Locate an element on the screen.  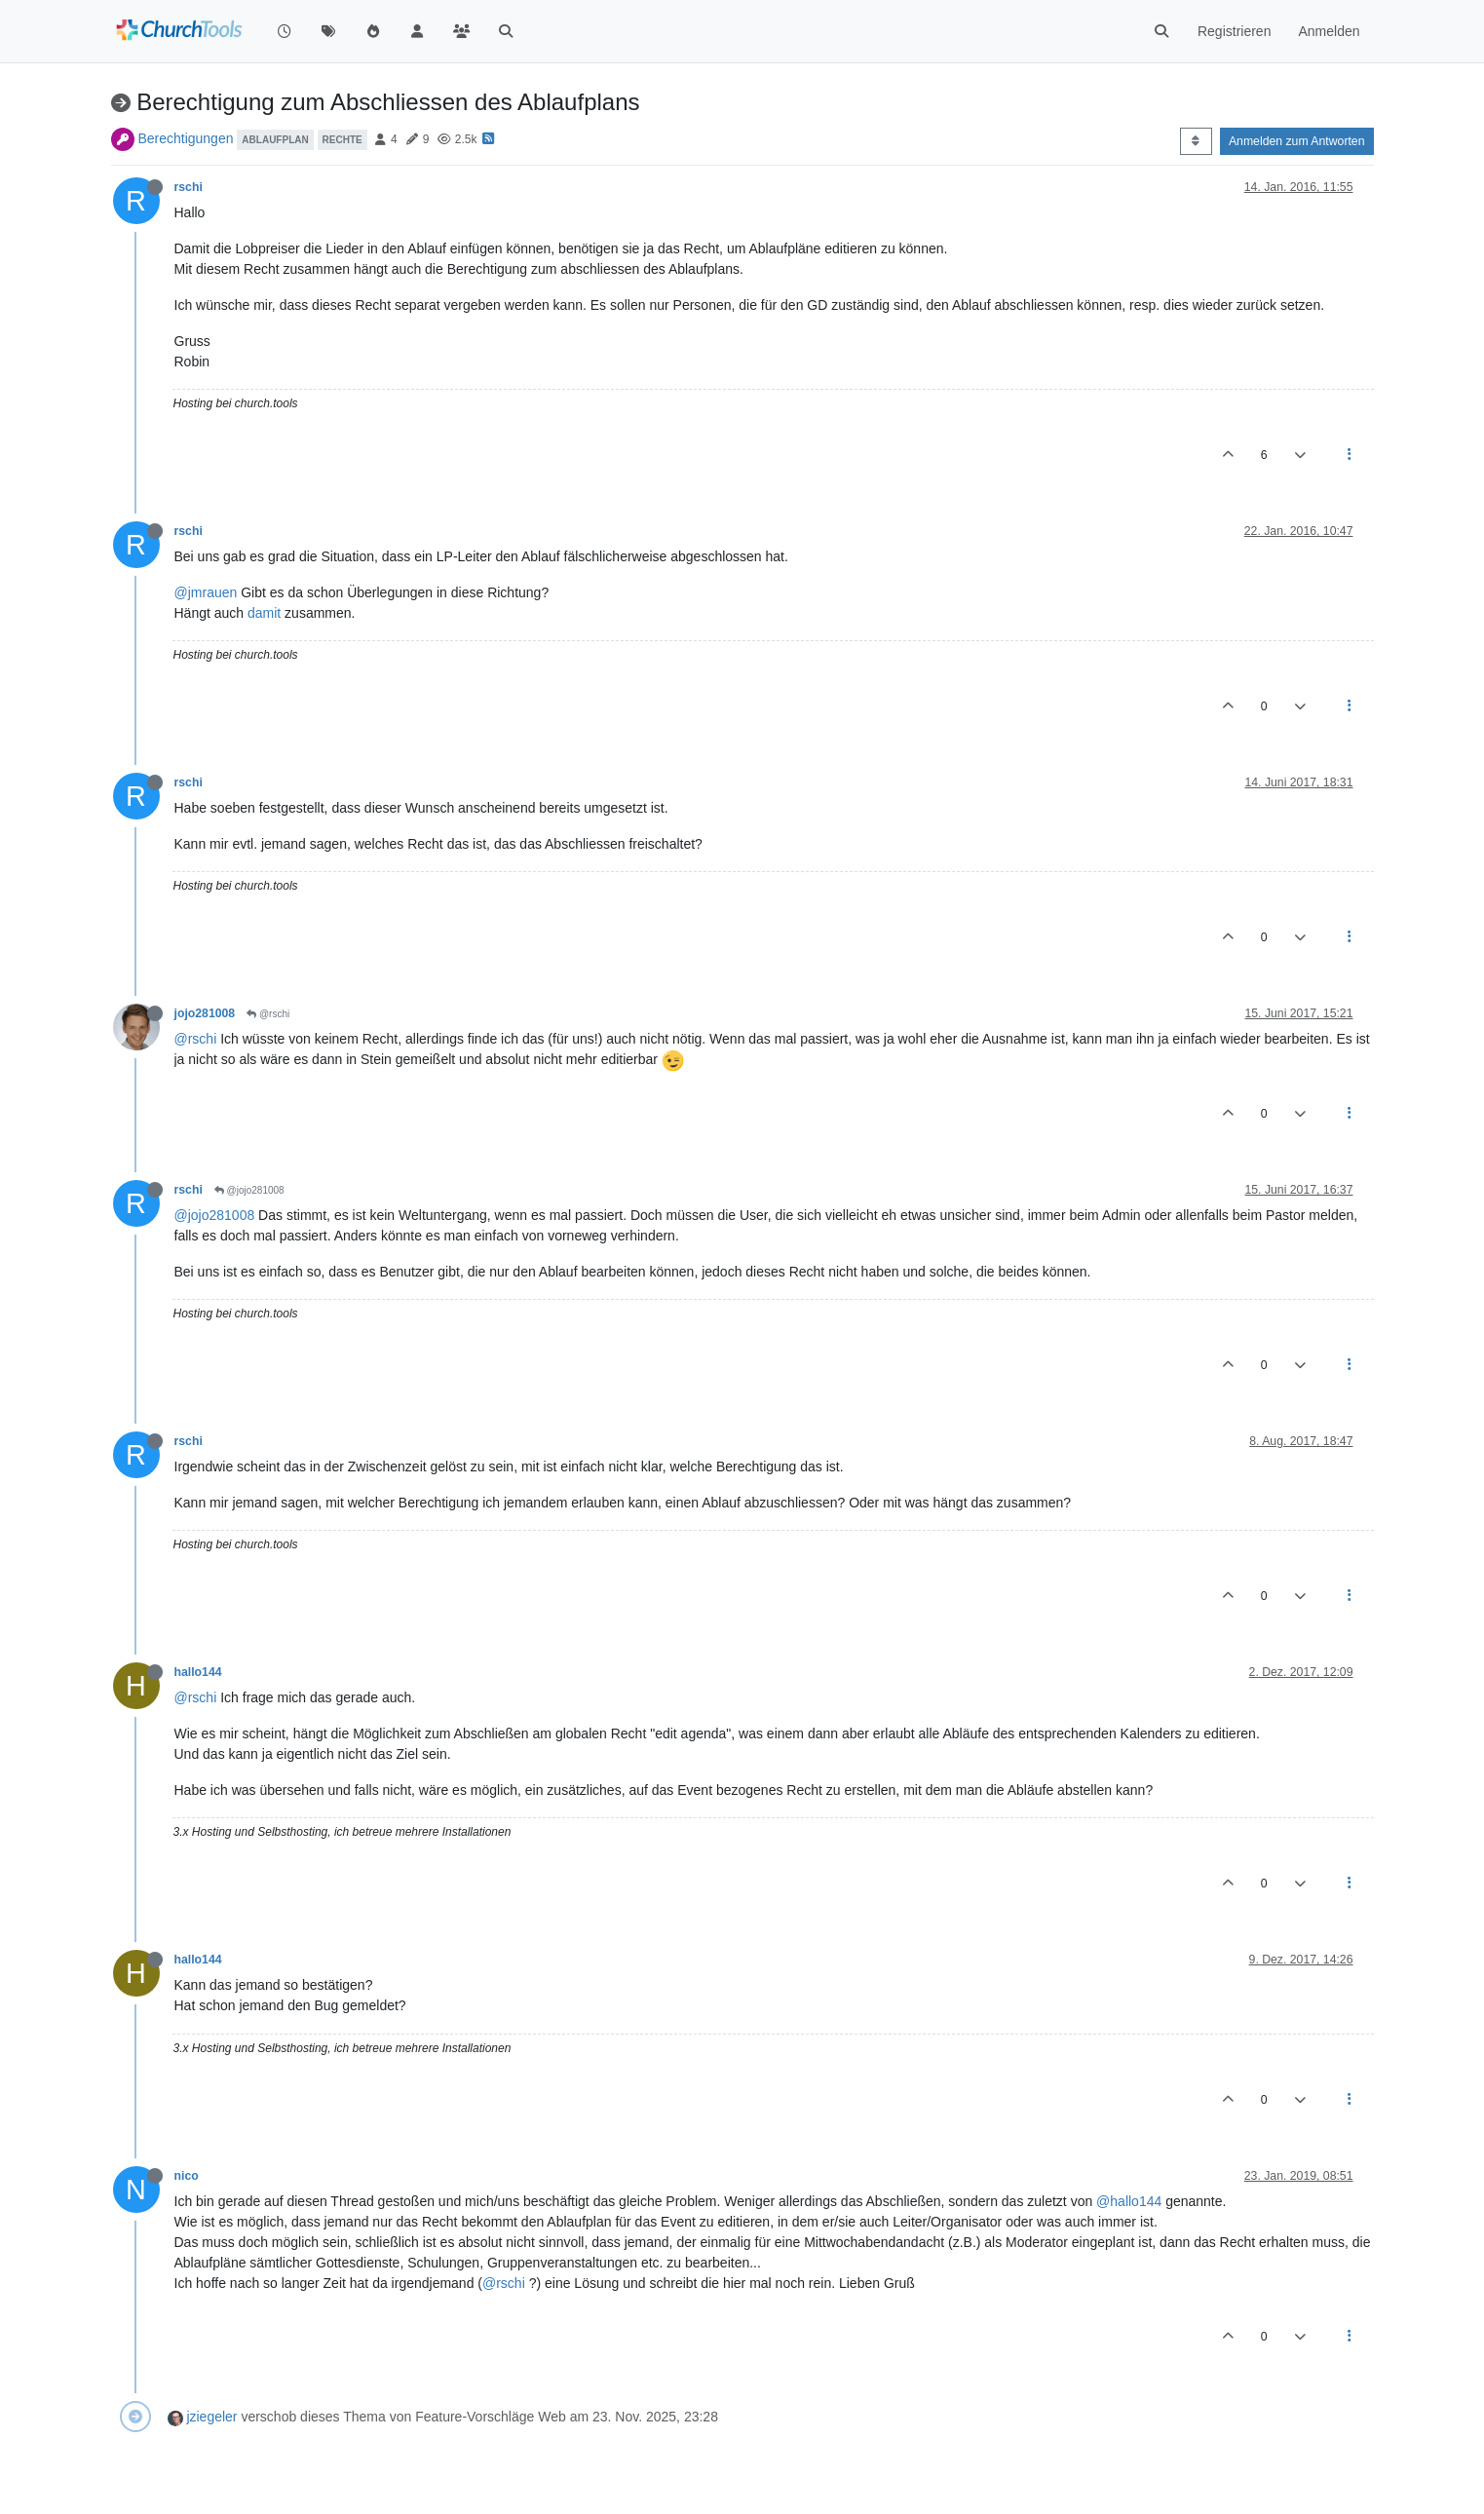
@hallo144 is located at coordinates (1128, 2201).